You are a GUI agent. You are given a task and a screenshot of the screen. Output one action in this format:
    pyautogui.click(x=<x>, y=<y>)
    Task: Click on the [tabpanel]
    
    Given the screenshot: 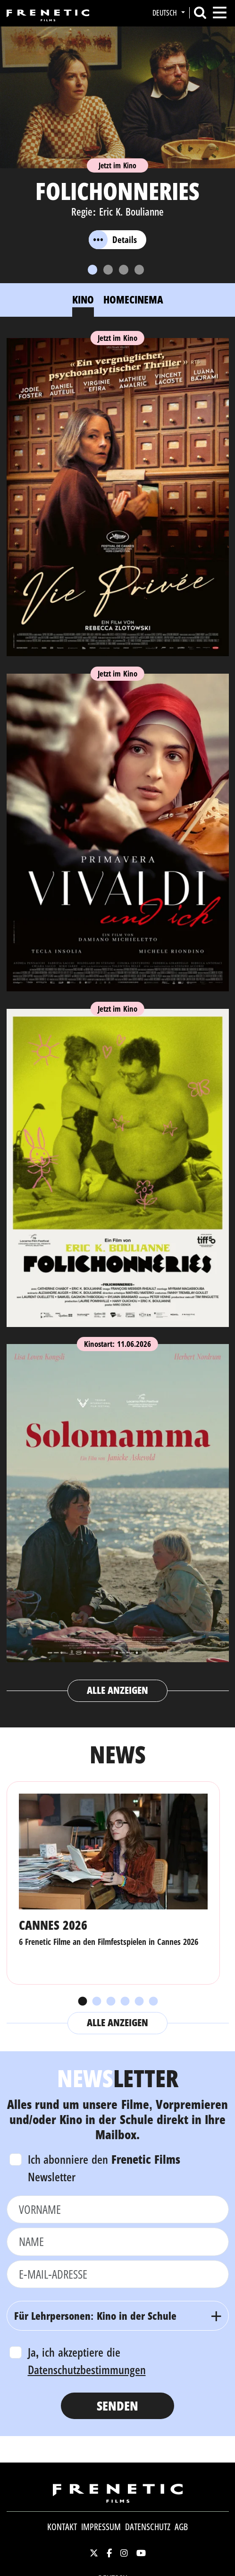 What is the action you would take?
    pyautogui.click(x=118, y=1016)
    